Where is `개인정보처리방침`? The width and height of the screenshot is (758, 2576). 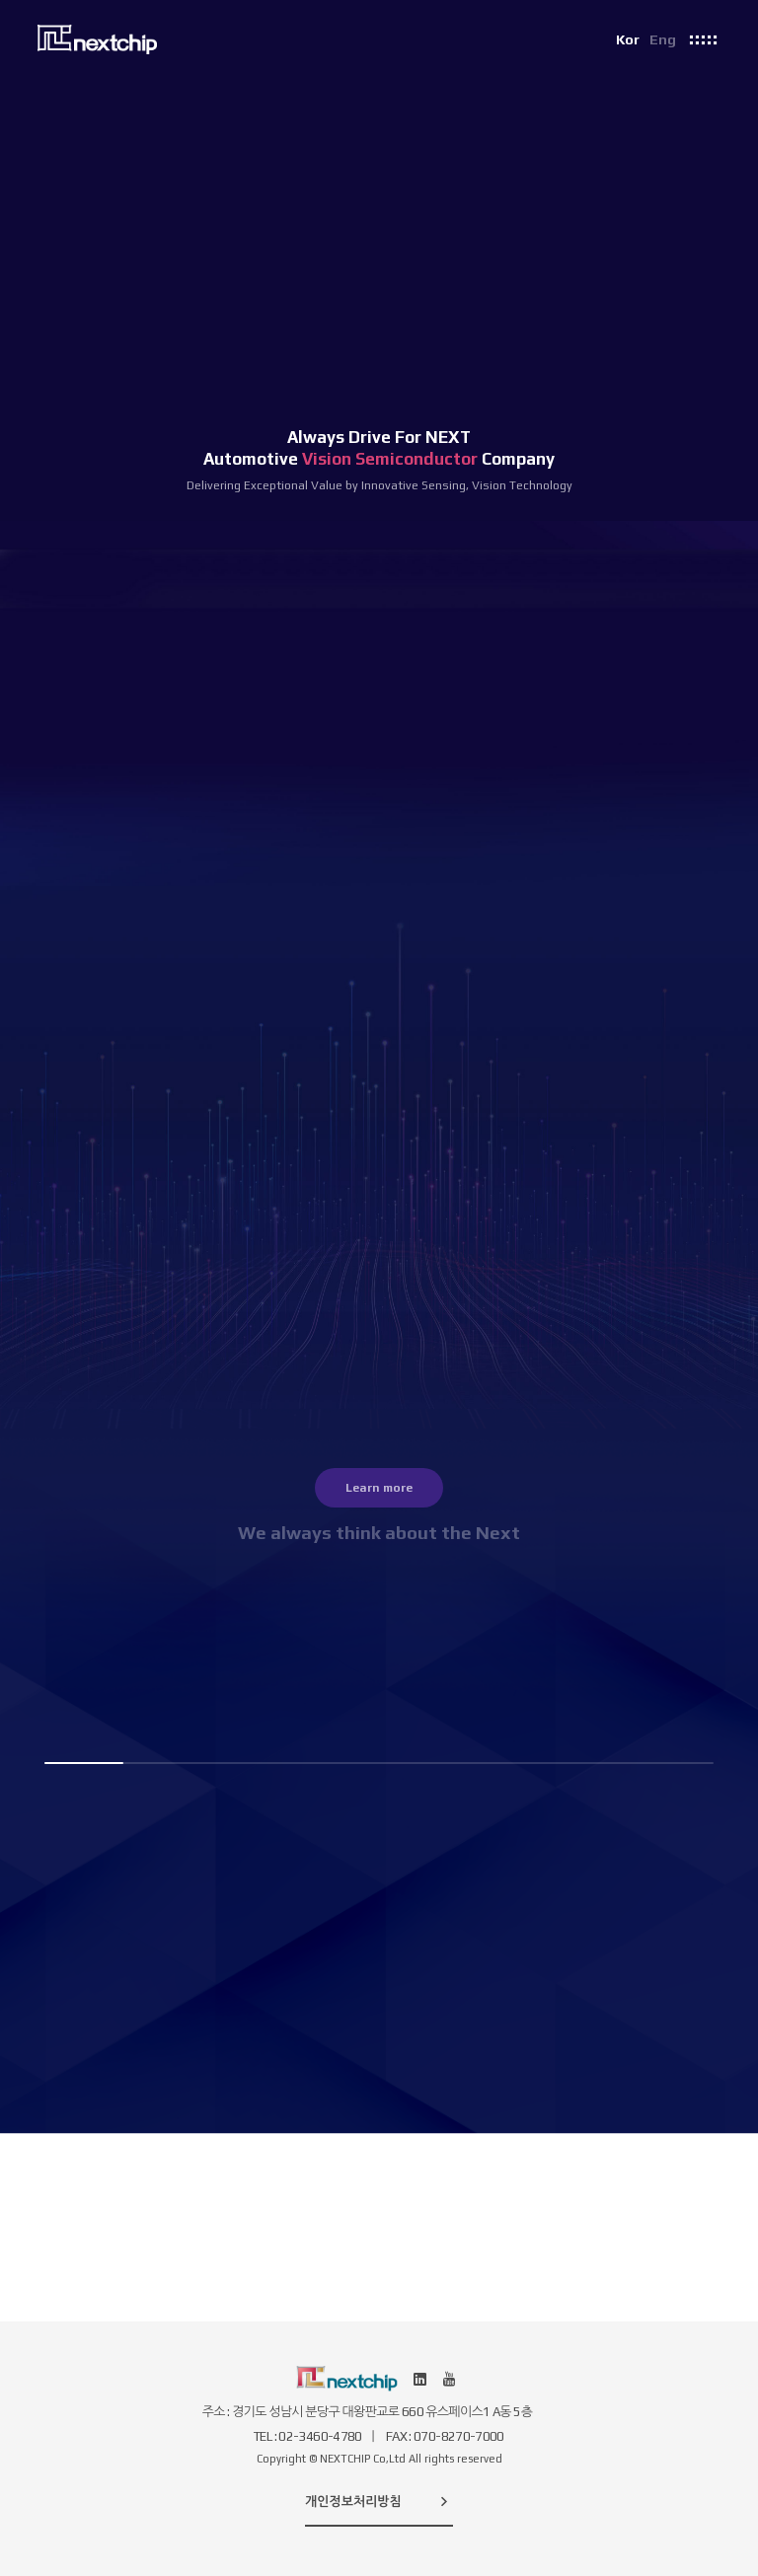 개인정보처리방침 is located at coordinates (379, 2501).